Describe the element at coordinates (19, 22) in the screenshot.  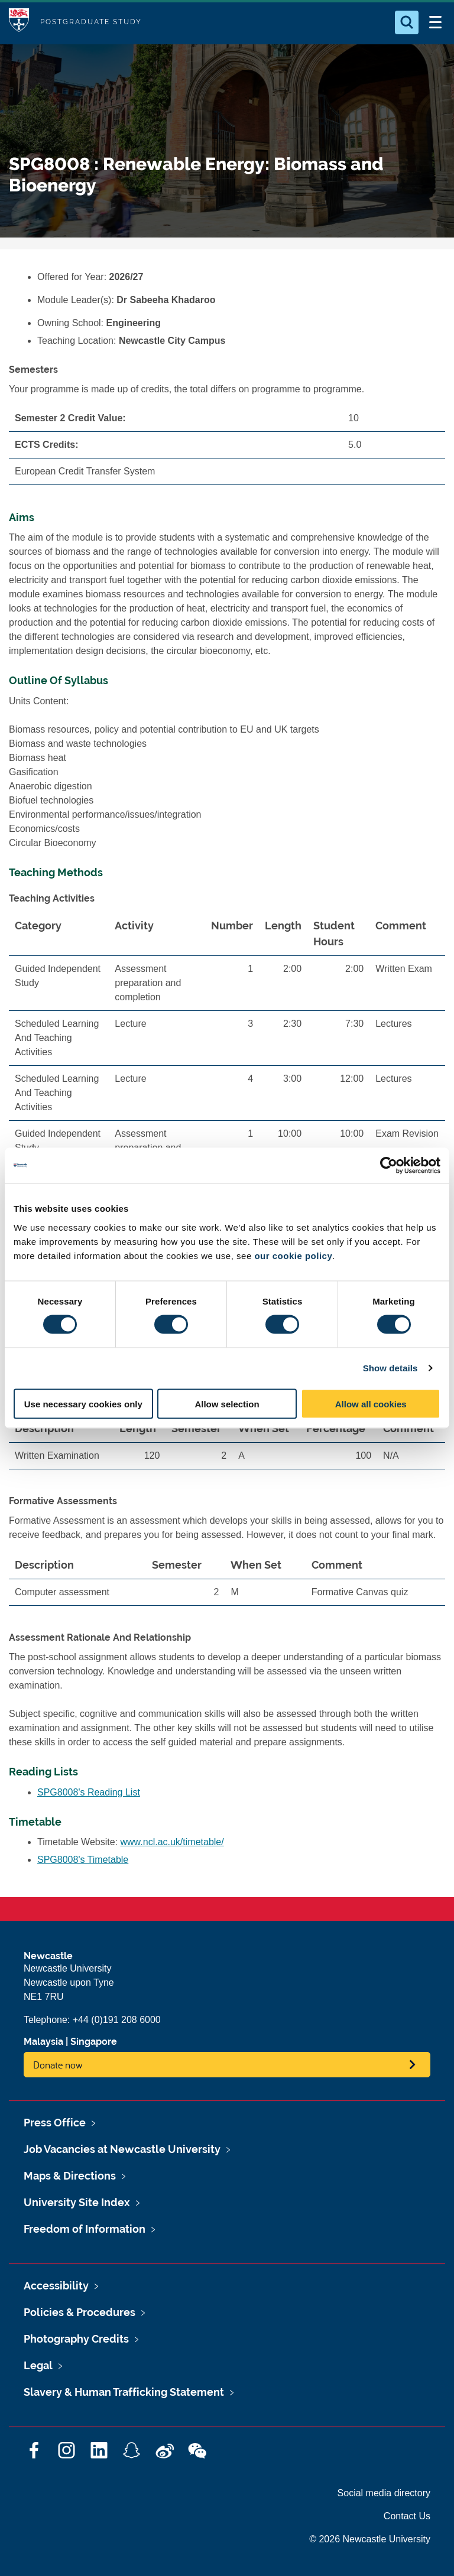
I see `Logo` at that location.